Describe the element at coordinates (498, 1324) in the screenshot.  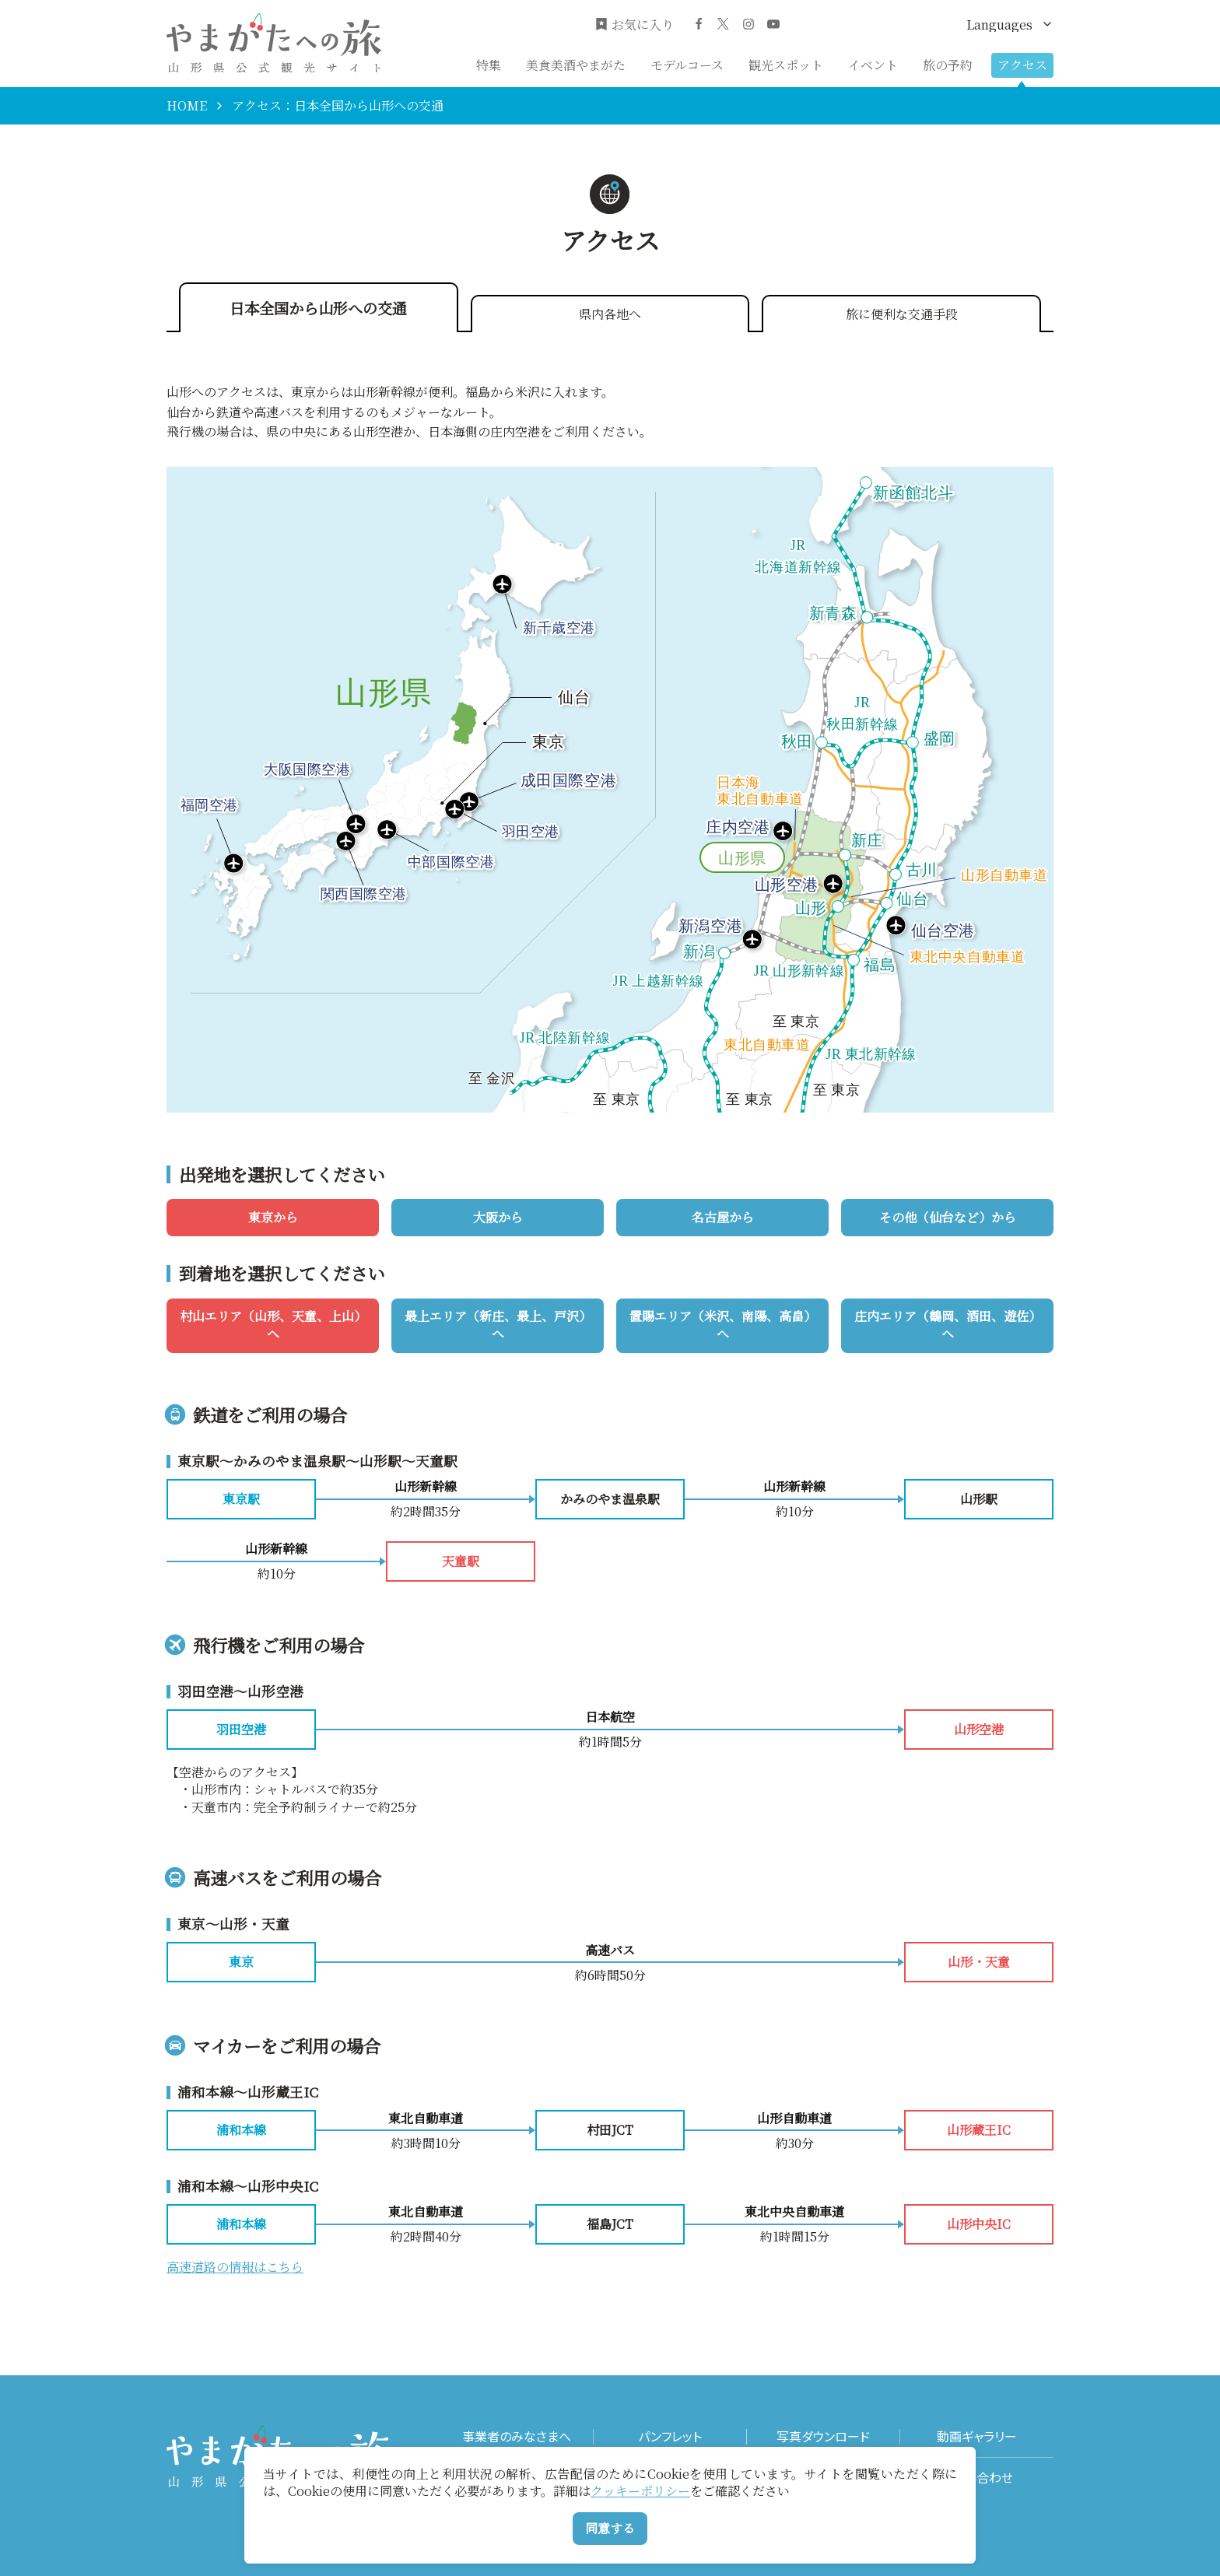
I see `最上エリア（新庄、最上、戸沢）へ` at that location.